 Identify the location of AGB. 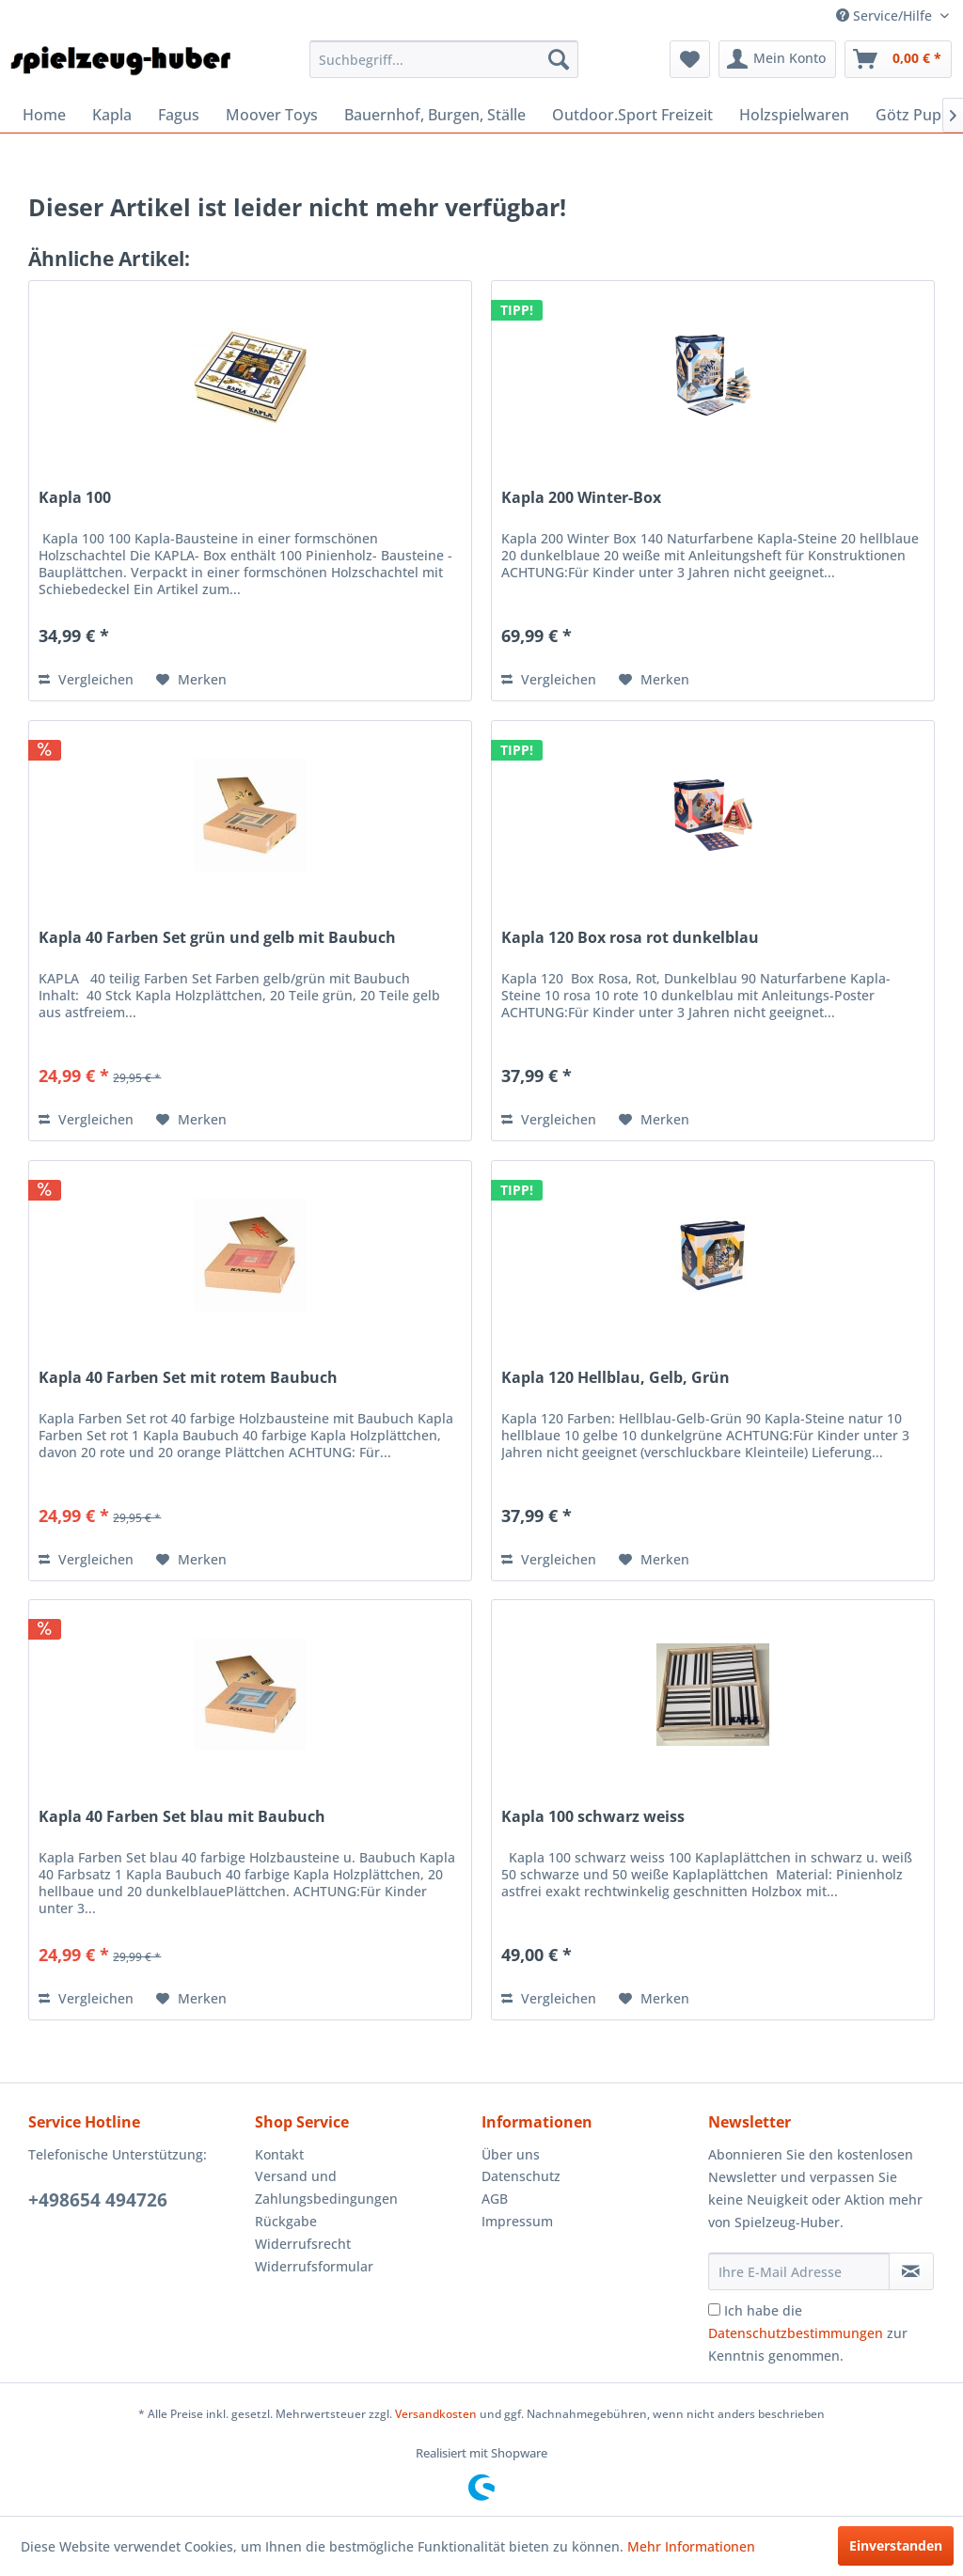
(495, 2198).